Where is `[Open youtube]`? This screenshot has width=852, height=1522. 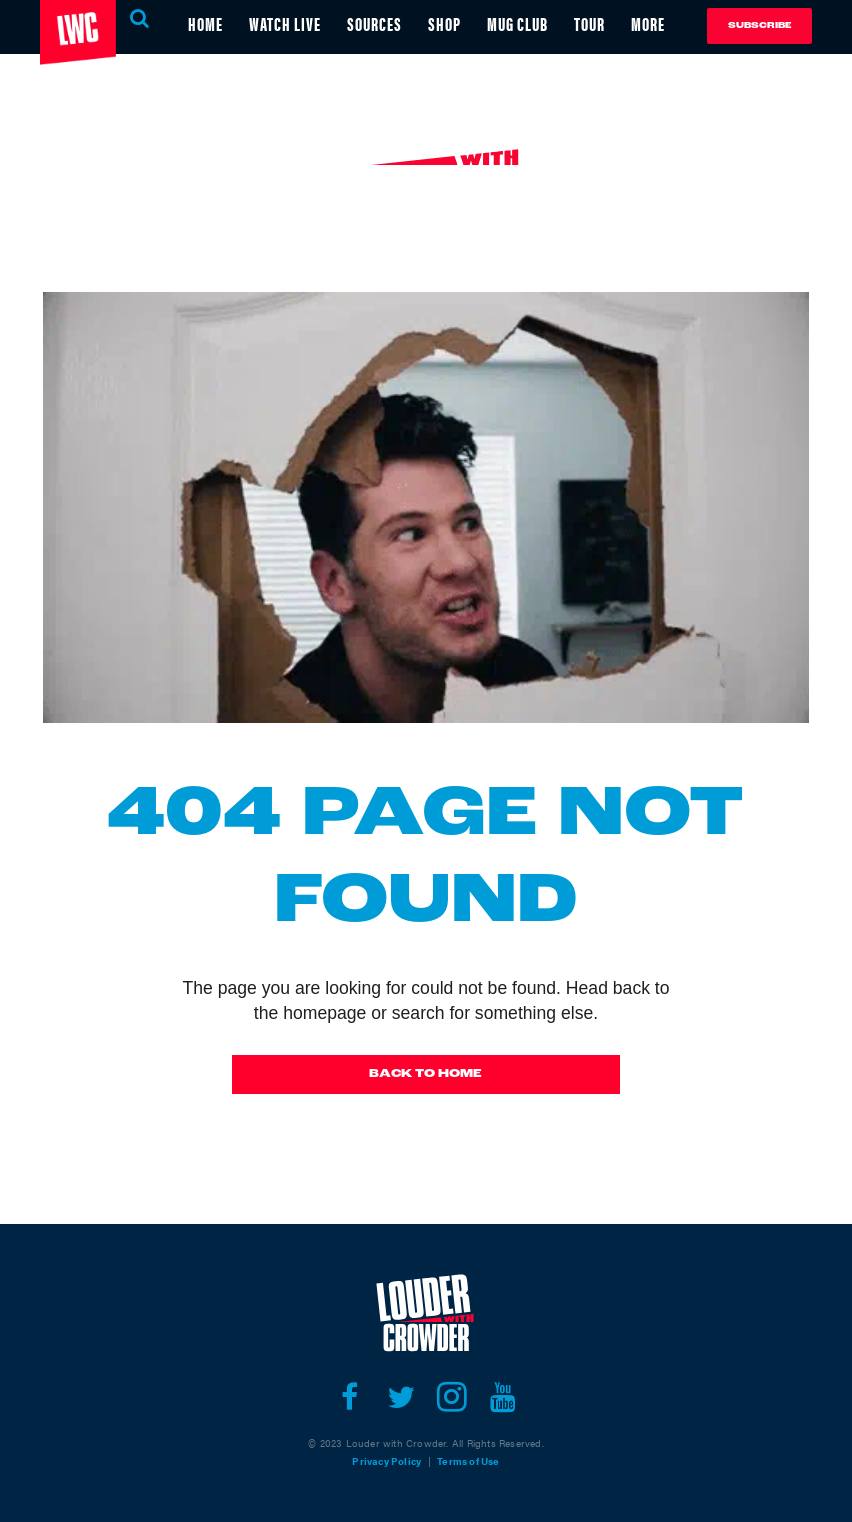 [Open youtube] is located at coordinates (502, 1397).